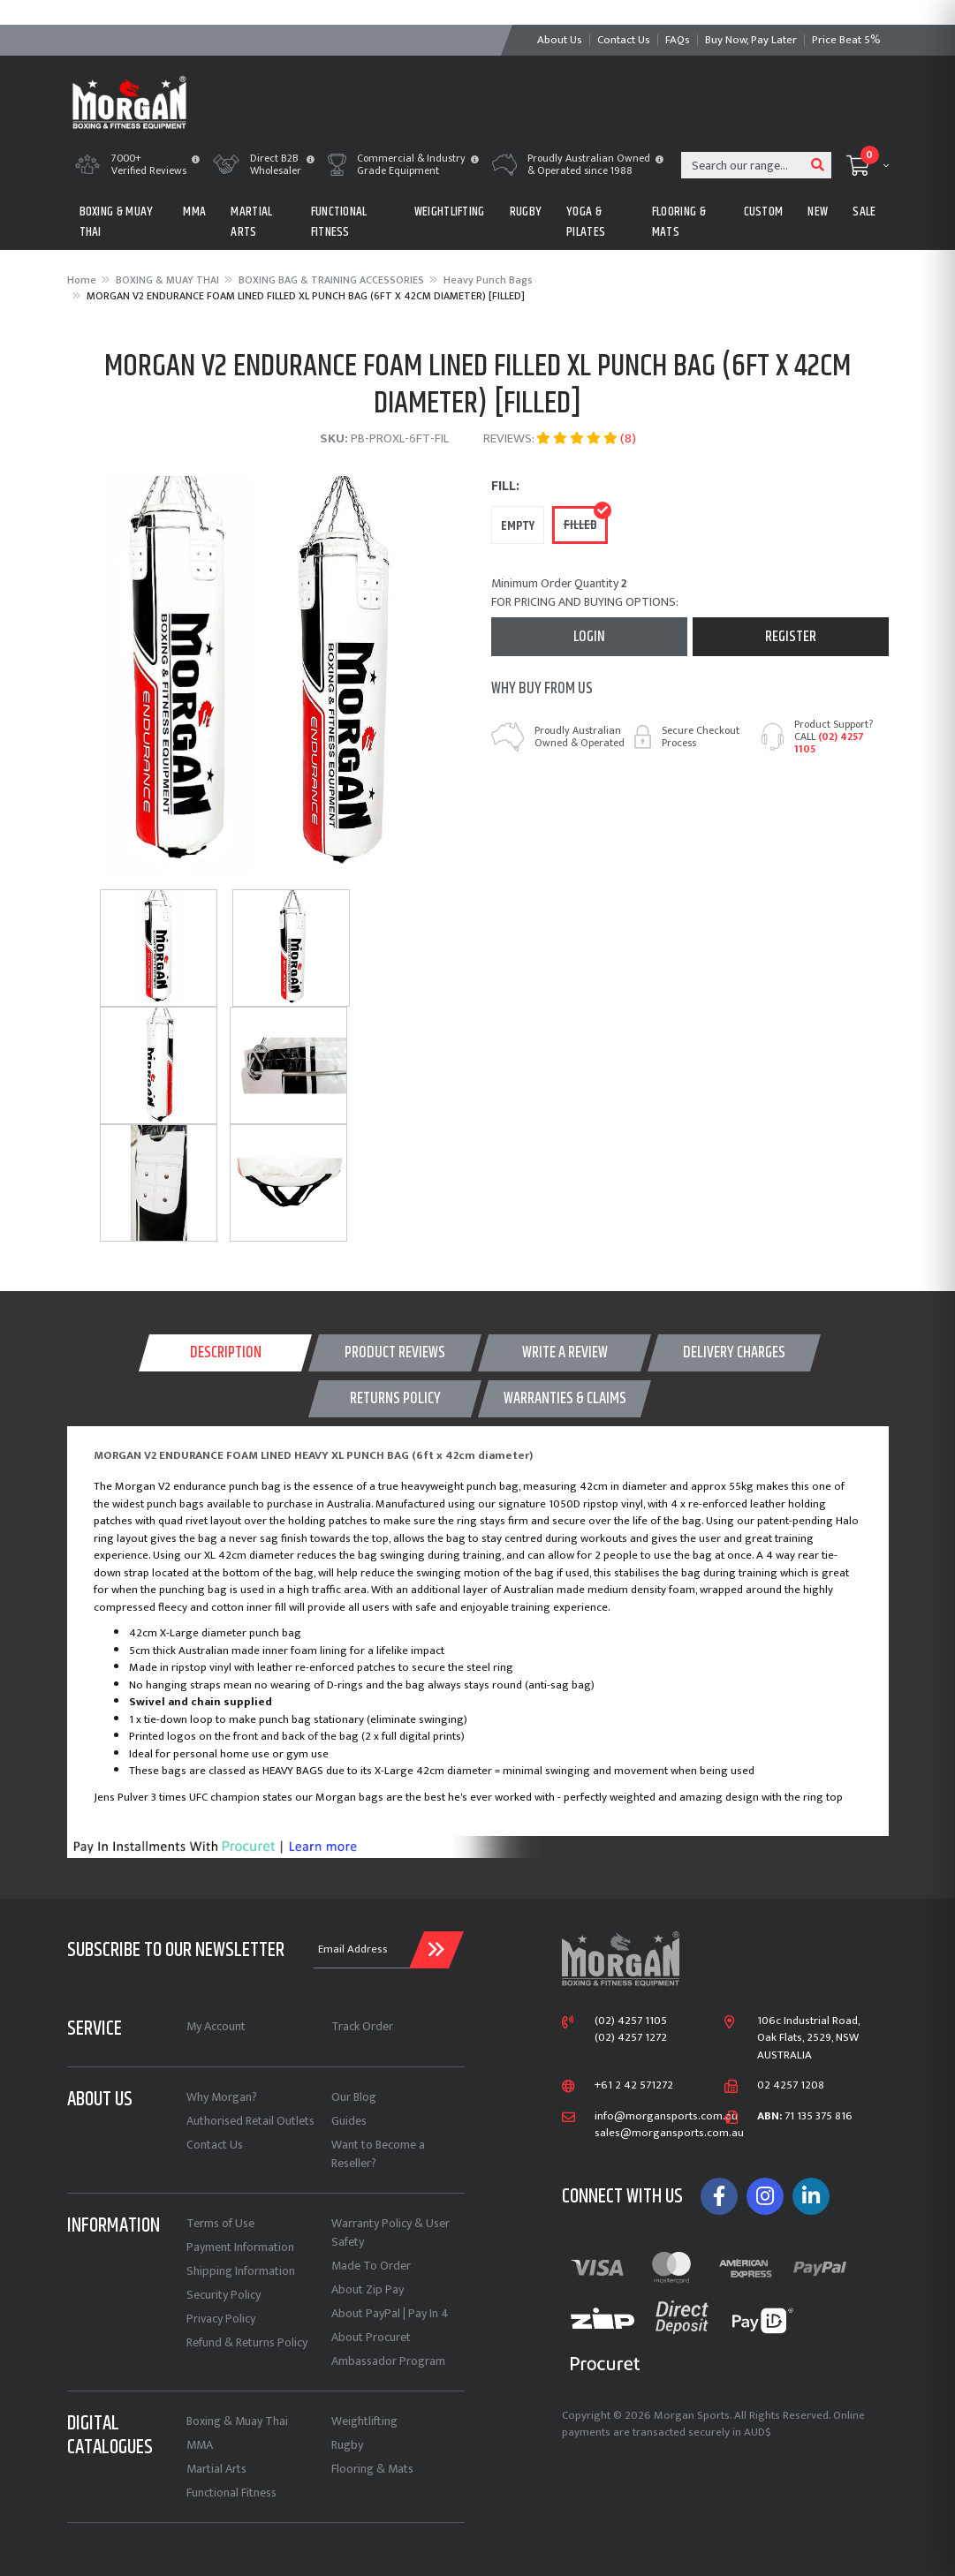 Image resolution: width=955 pixels, height=2576 pixels. What do you see at coordinates (240, 2271) in the screenshot?
I see `Shipping Information` at bounding box center [240, 2271].